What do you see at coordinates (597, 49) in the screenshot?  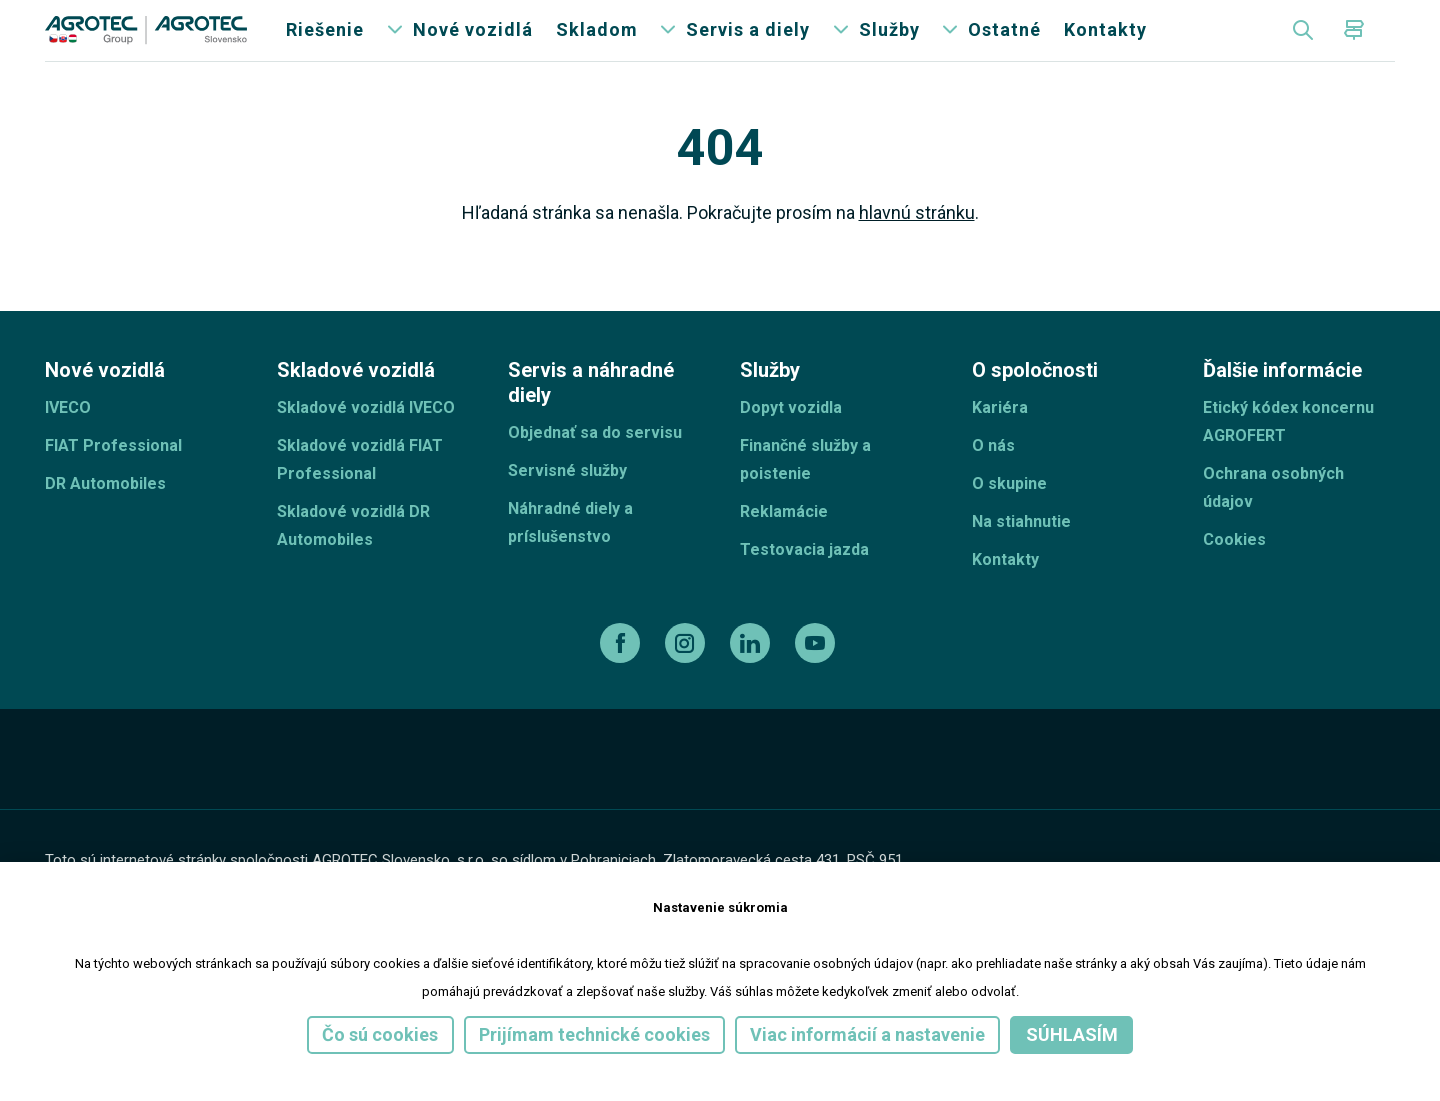 I see `Skladom` at bounding box center [597, 49].